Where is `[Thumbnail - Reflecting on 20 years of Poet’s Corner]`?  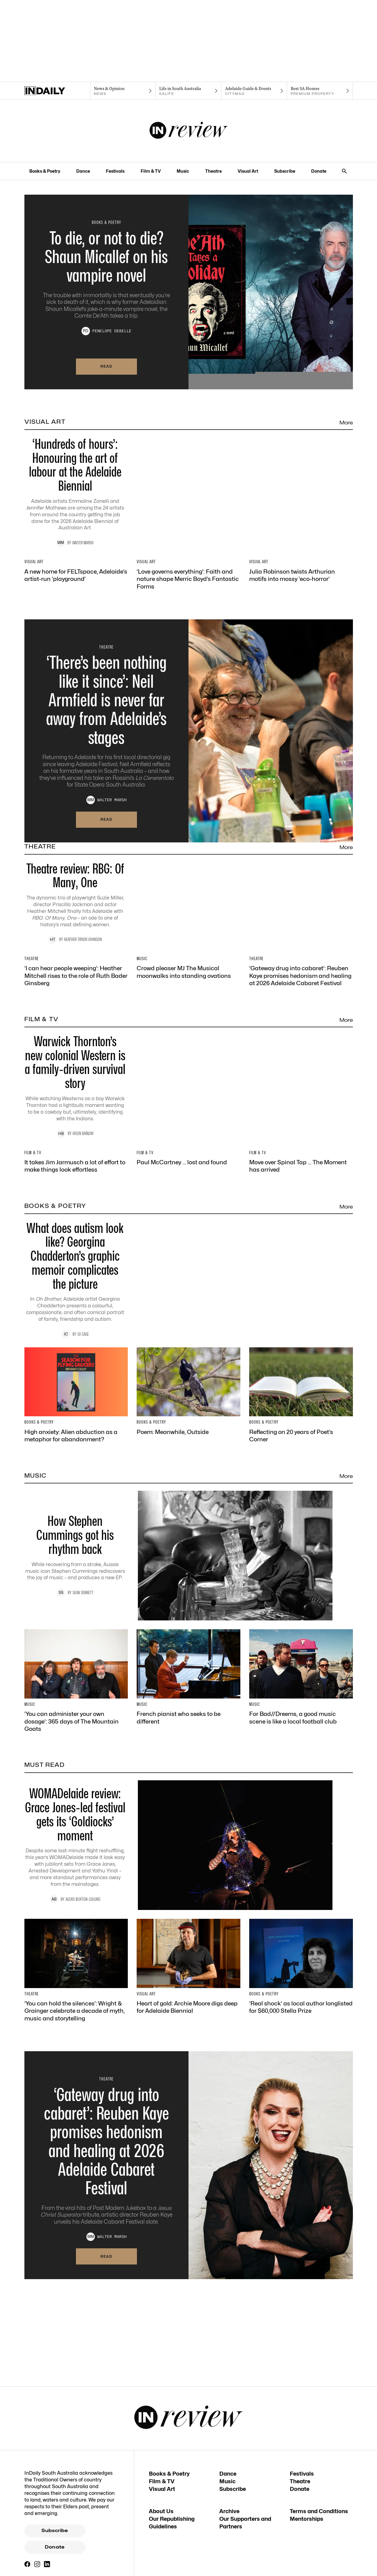
[Thumbnail - Reflecting on 20 years of Poet’s Corner] is located at coordinates (301, 1708).